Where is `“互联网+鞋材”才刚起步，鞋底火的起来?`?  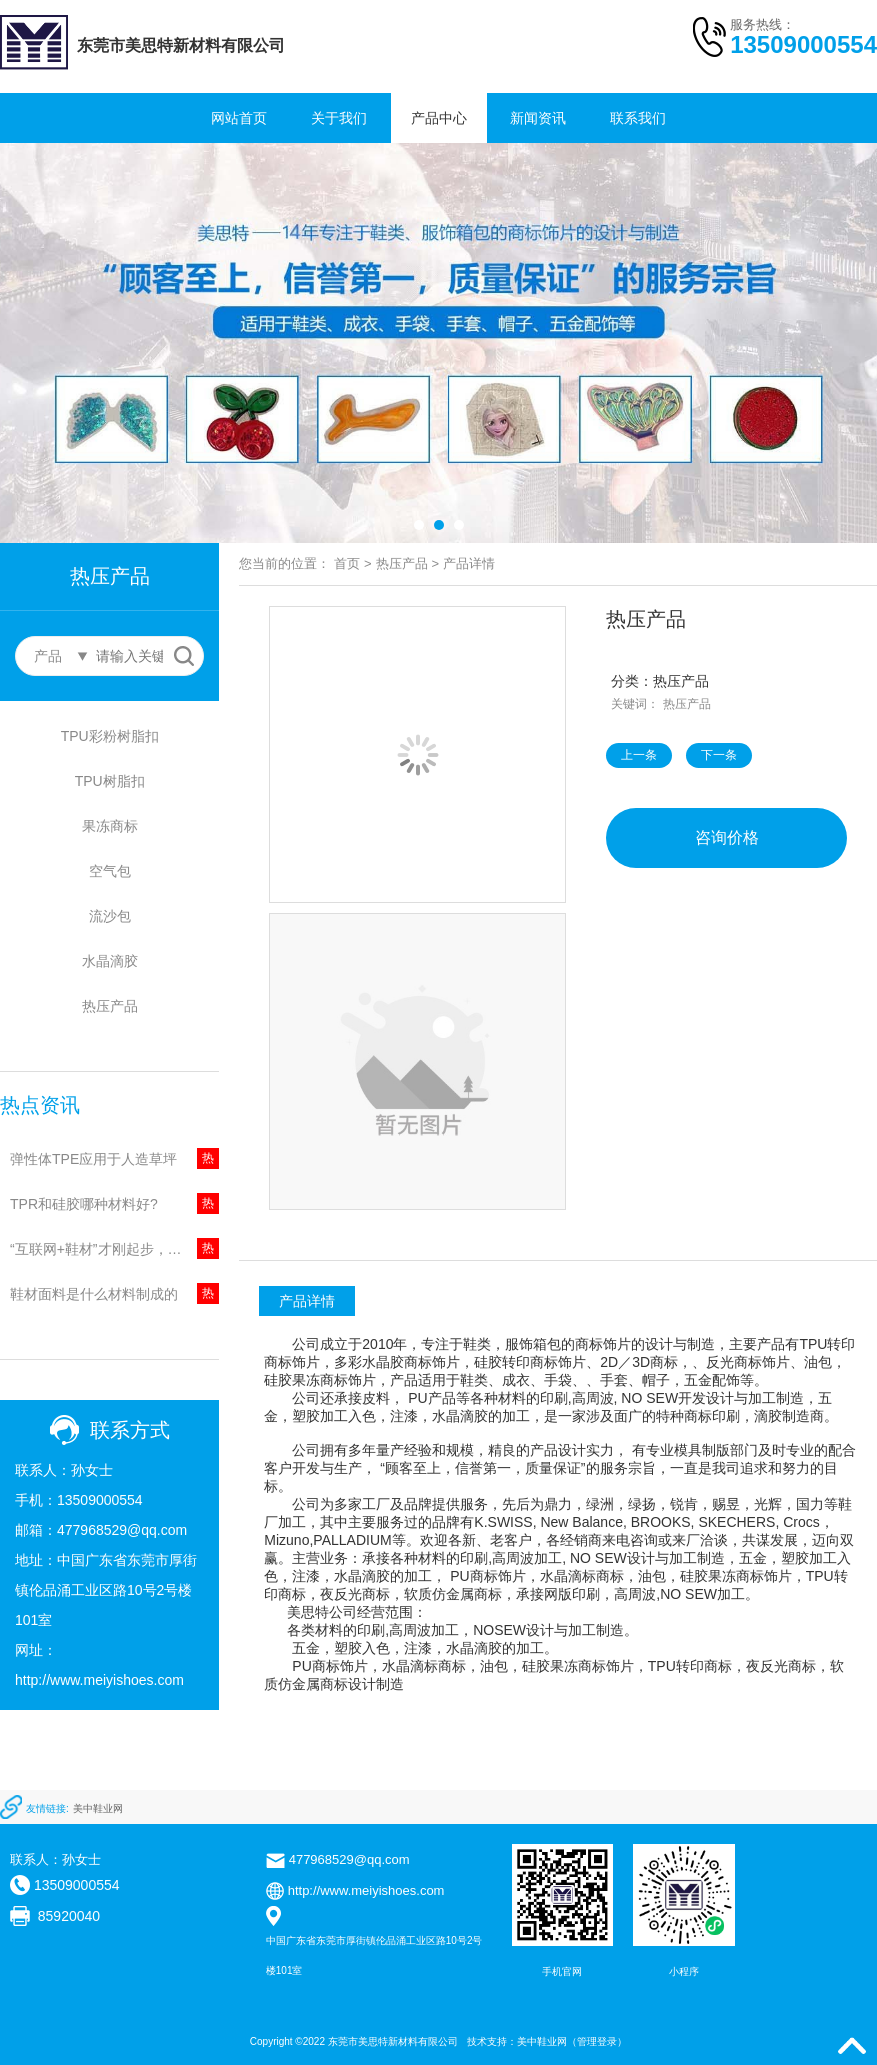
“互联网+鞋材”才刚起步，鞋底火的起来? is located at coordinates (114, 1249).